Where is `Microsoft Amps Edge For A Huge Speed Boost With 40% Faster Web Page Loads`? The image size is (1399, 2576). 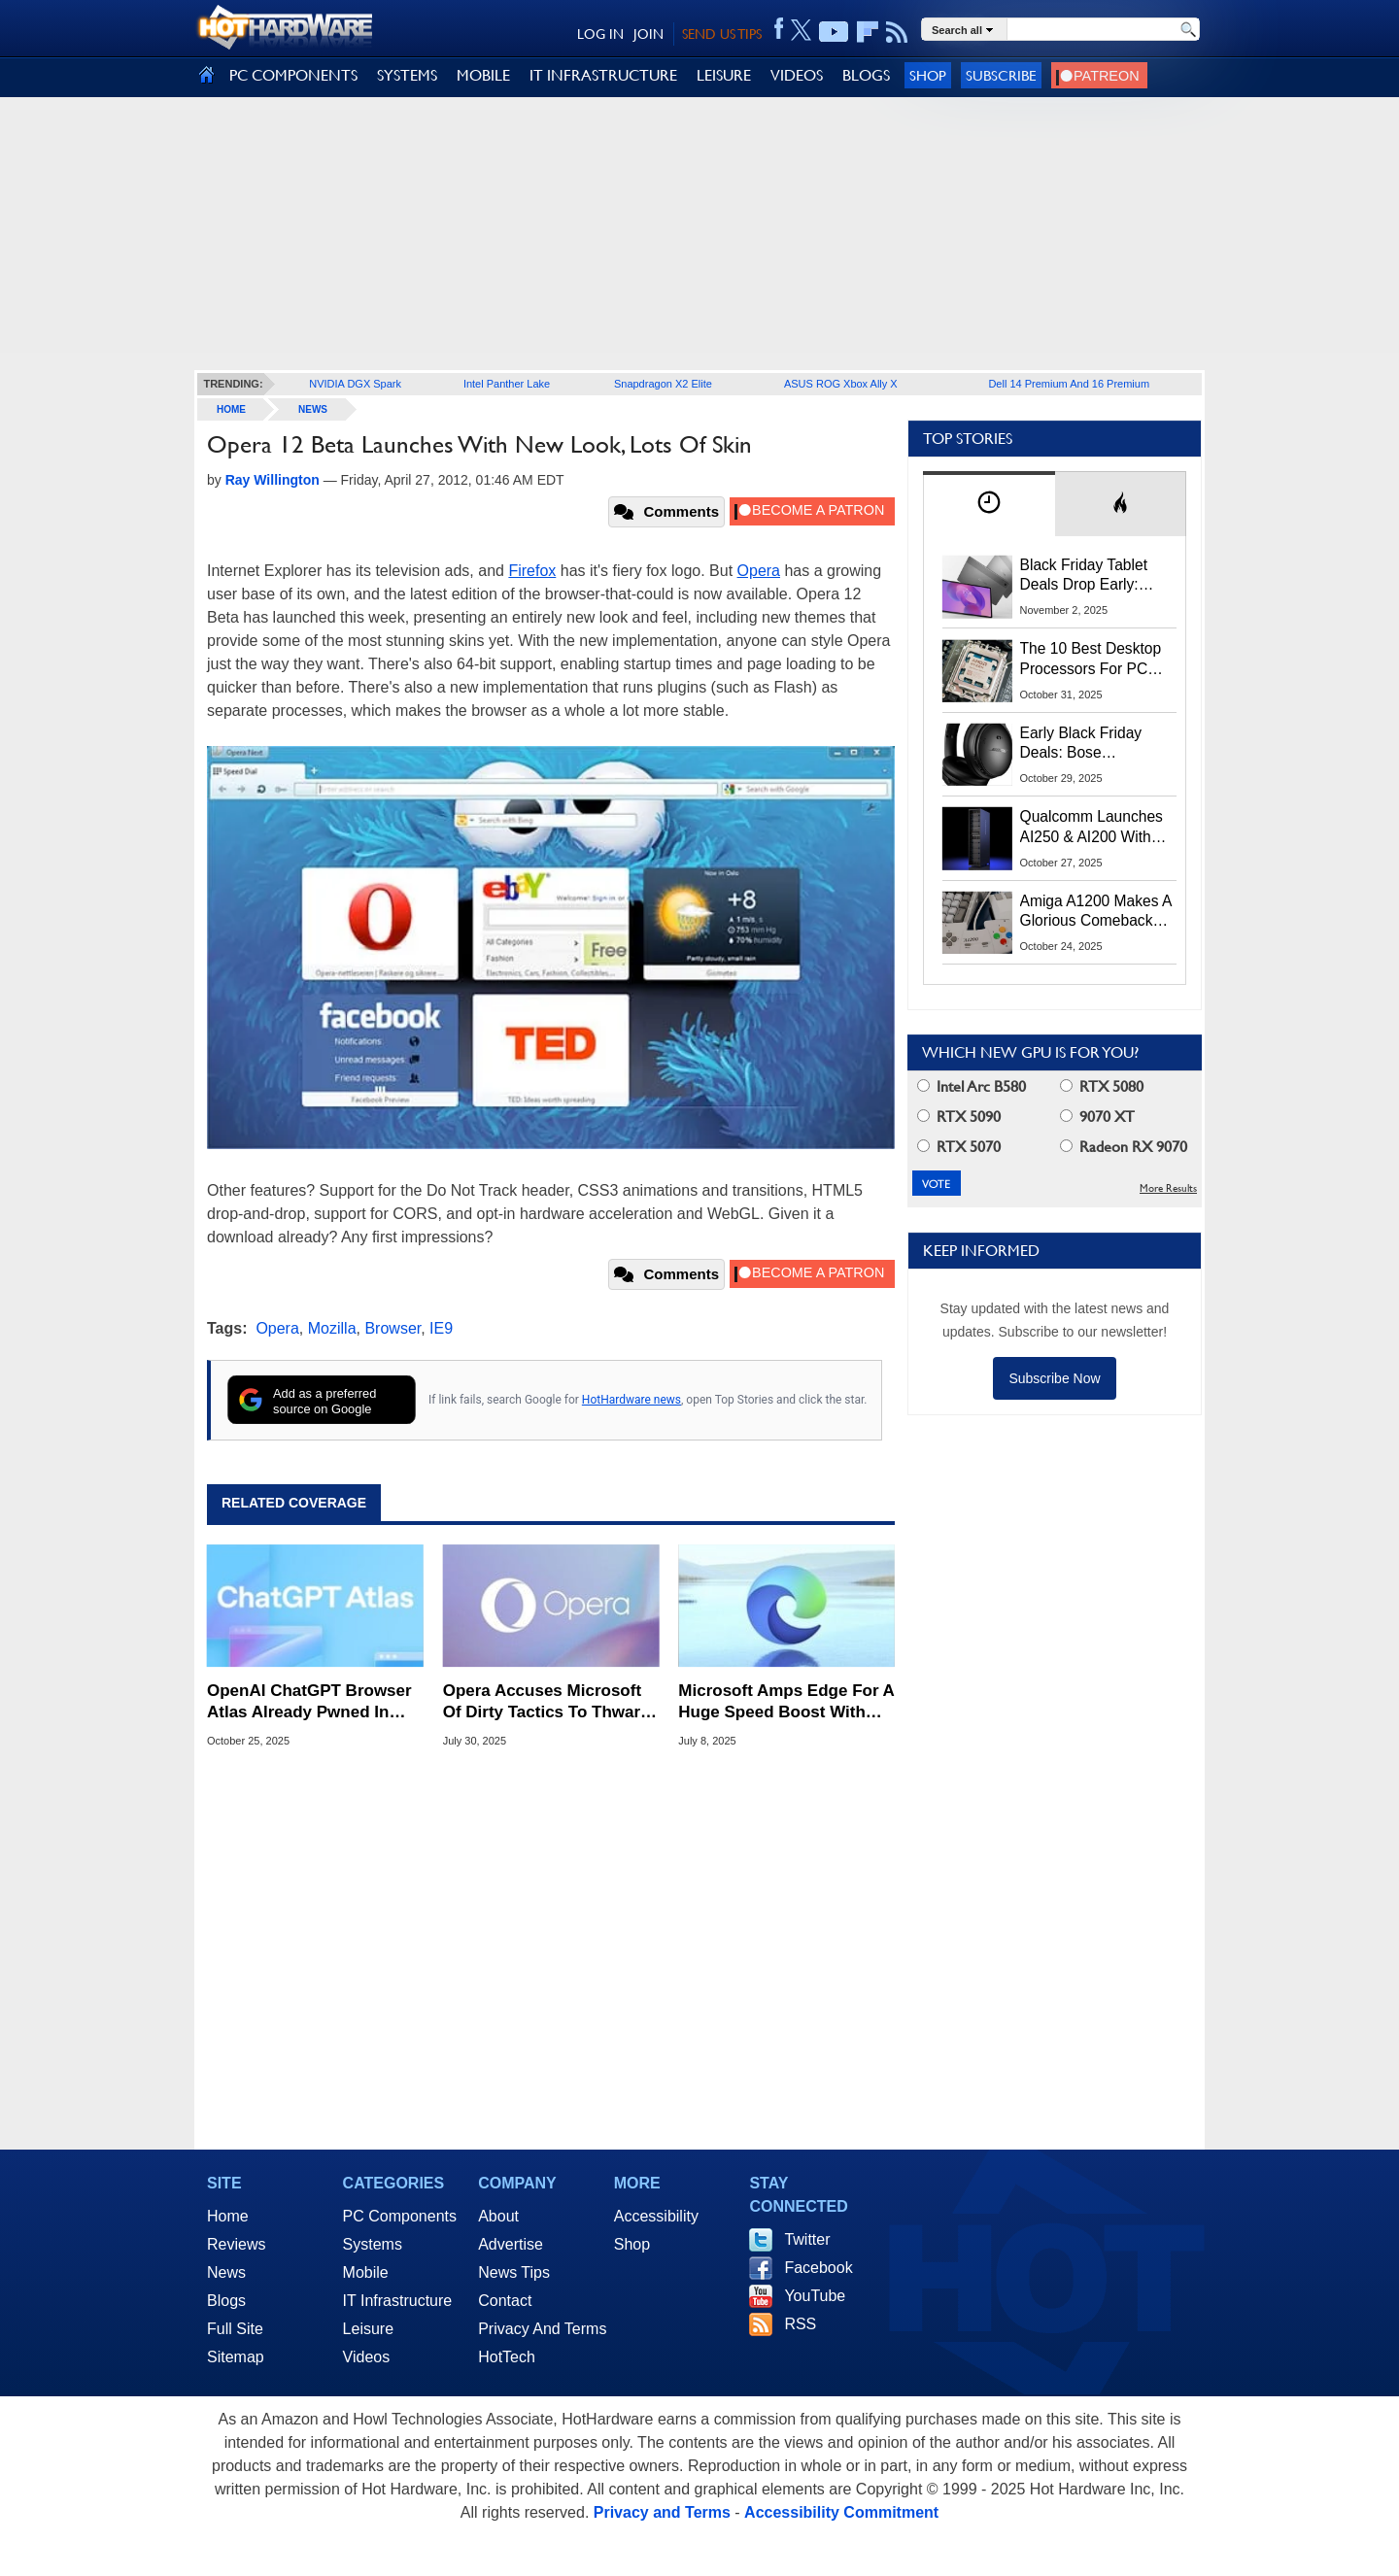
Microsoft Amps Edge For A Huge Speed Boost With 40% Faster Web Page Loads is located at coordinates (786, 1702).